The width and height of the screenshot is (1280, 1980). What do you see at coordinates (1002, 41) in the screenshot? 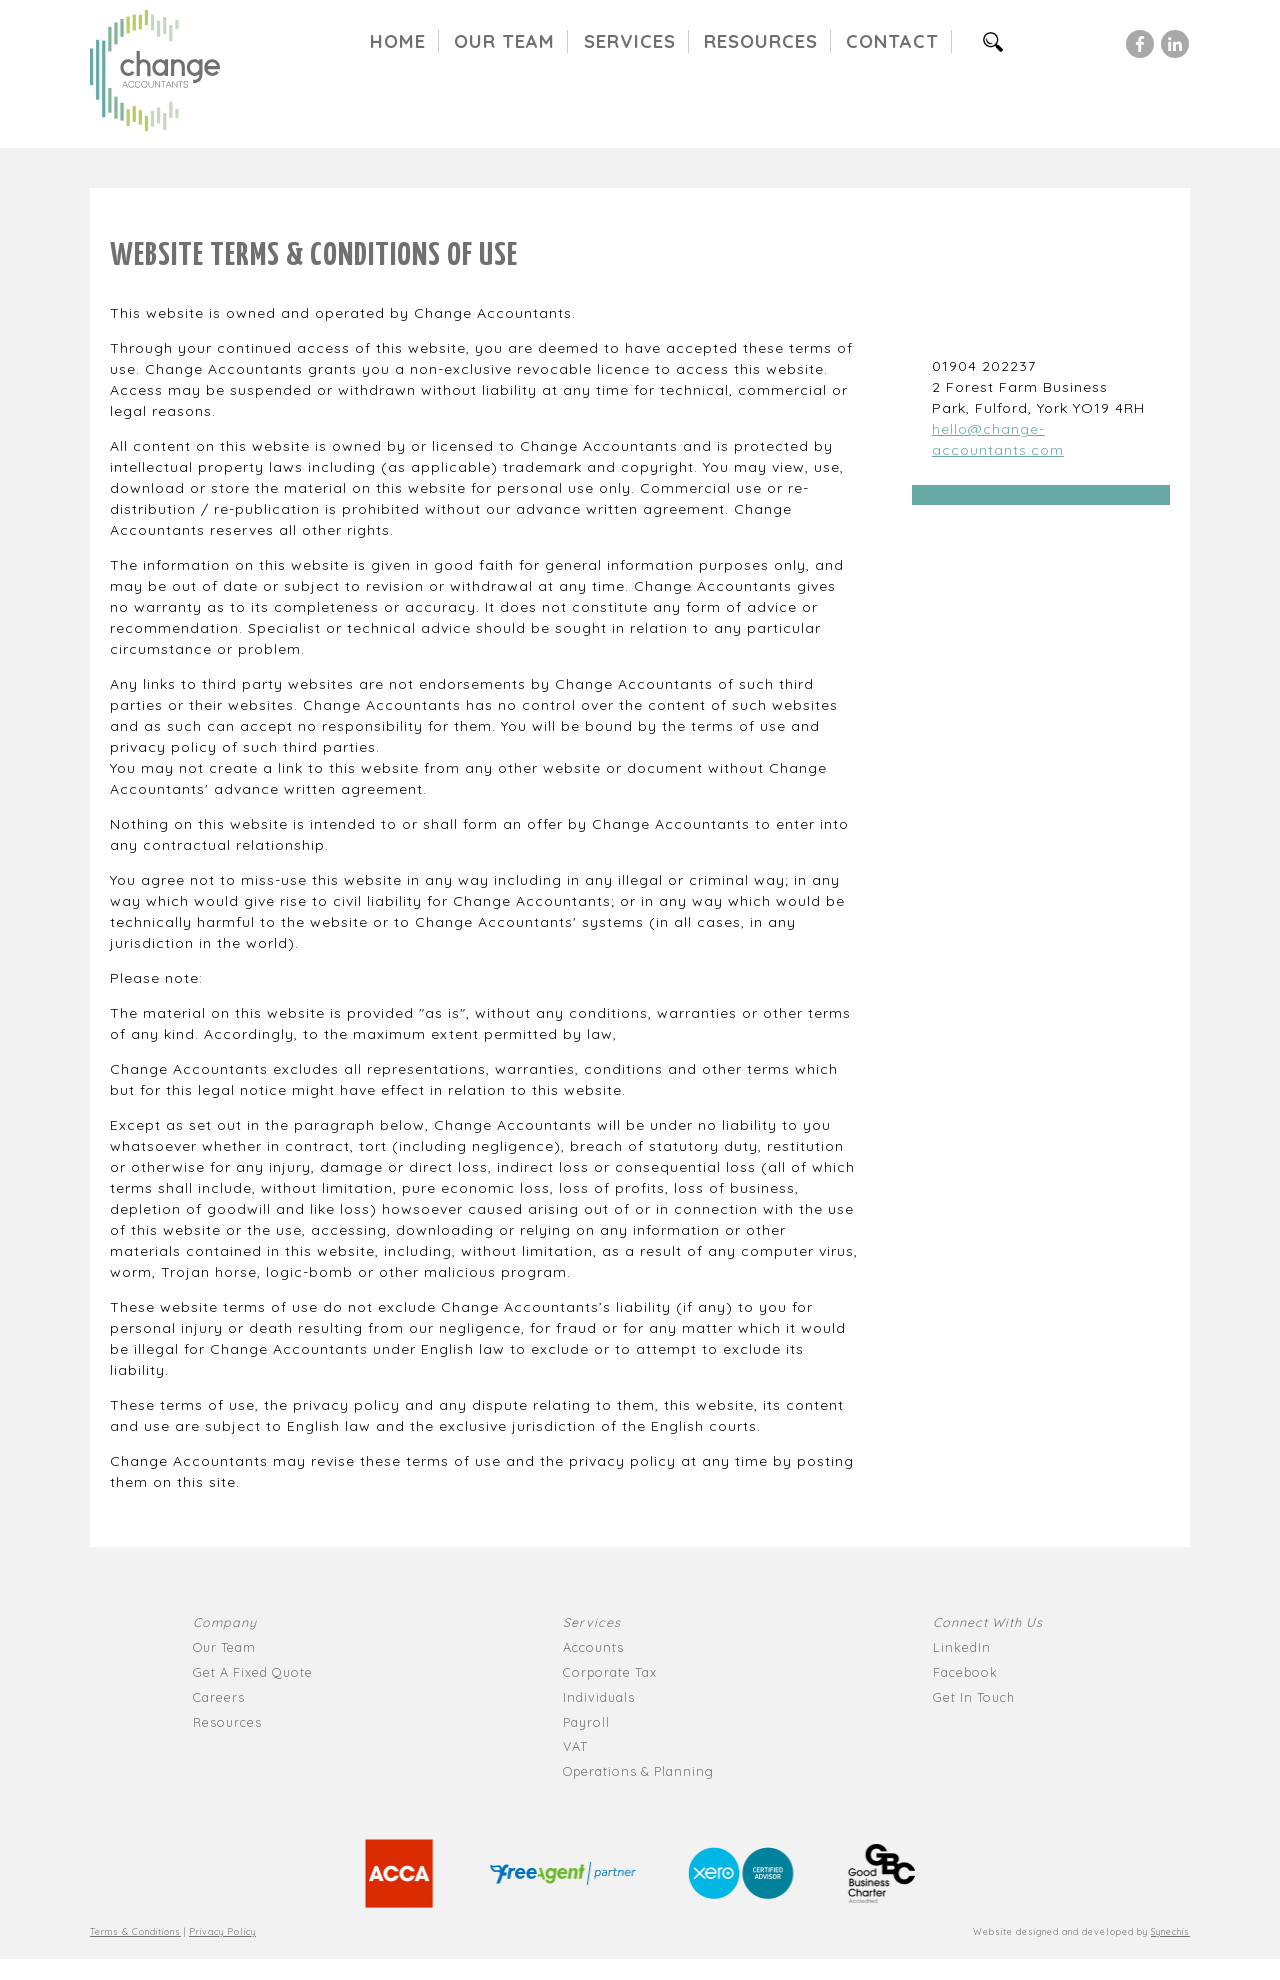
I see `Search` at bounding box center [1002, 41].